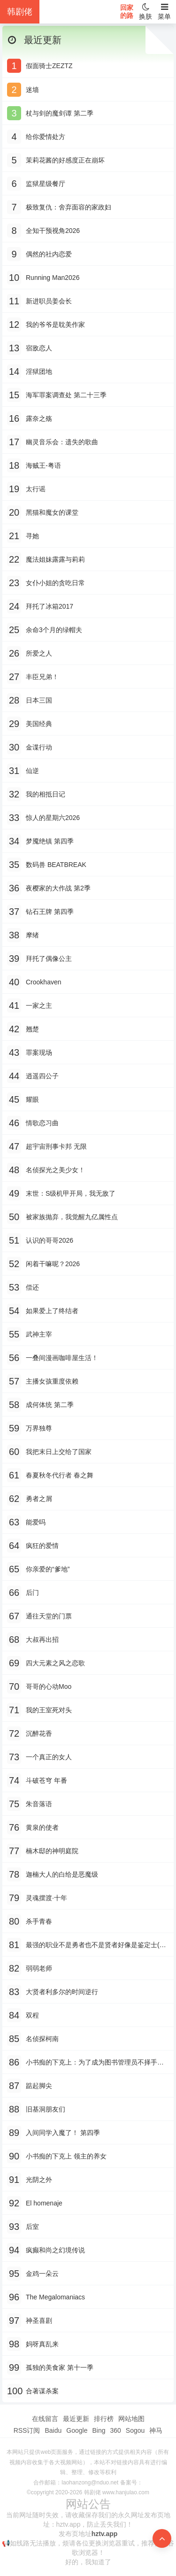  I want to click on 网站地图, so click(131, 2418).